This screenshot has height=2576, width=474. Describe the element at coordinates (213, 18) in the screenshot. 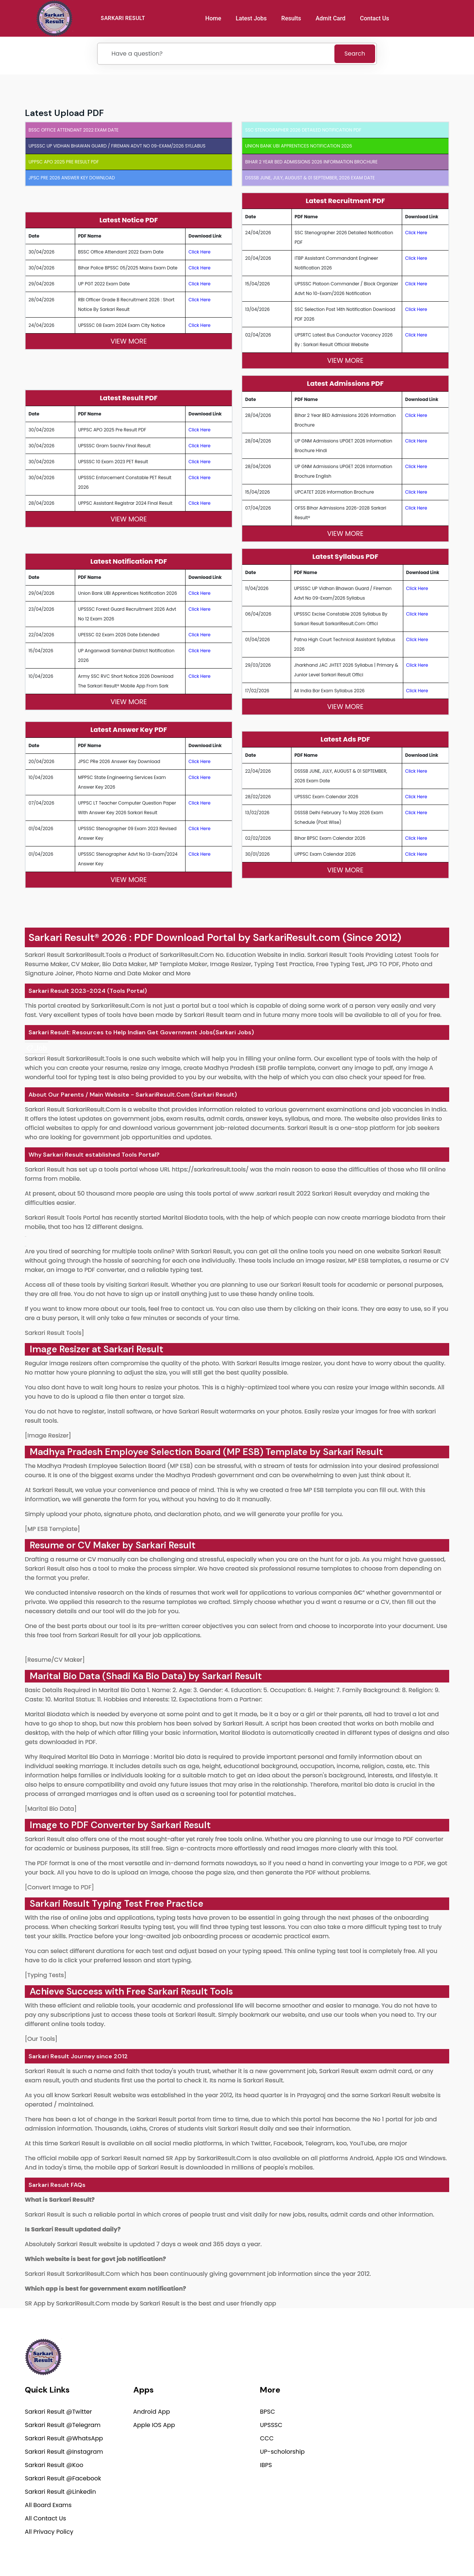

I see `Home` at that location.